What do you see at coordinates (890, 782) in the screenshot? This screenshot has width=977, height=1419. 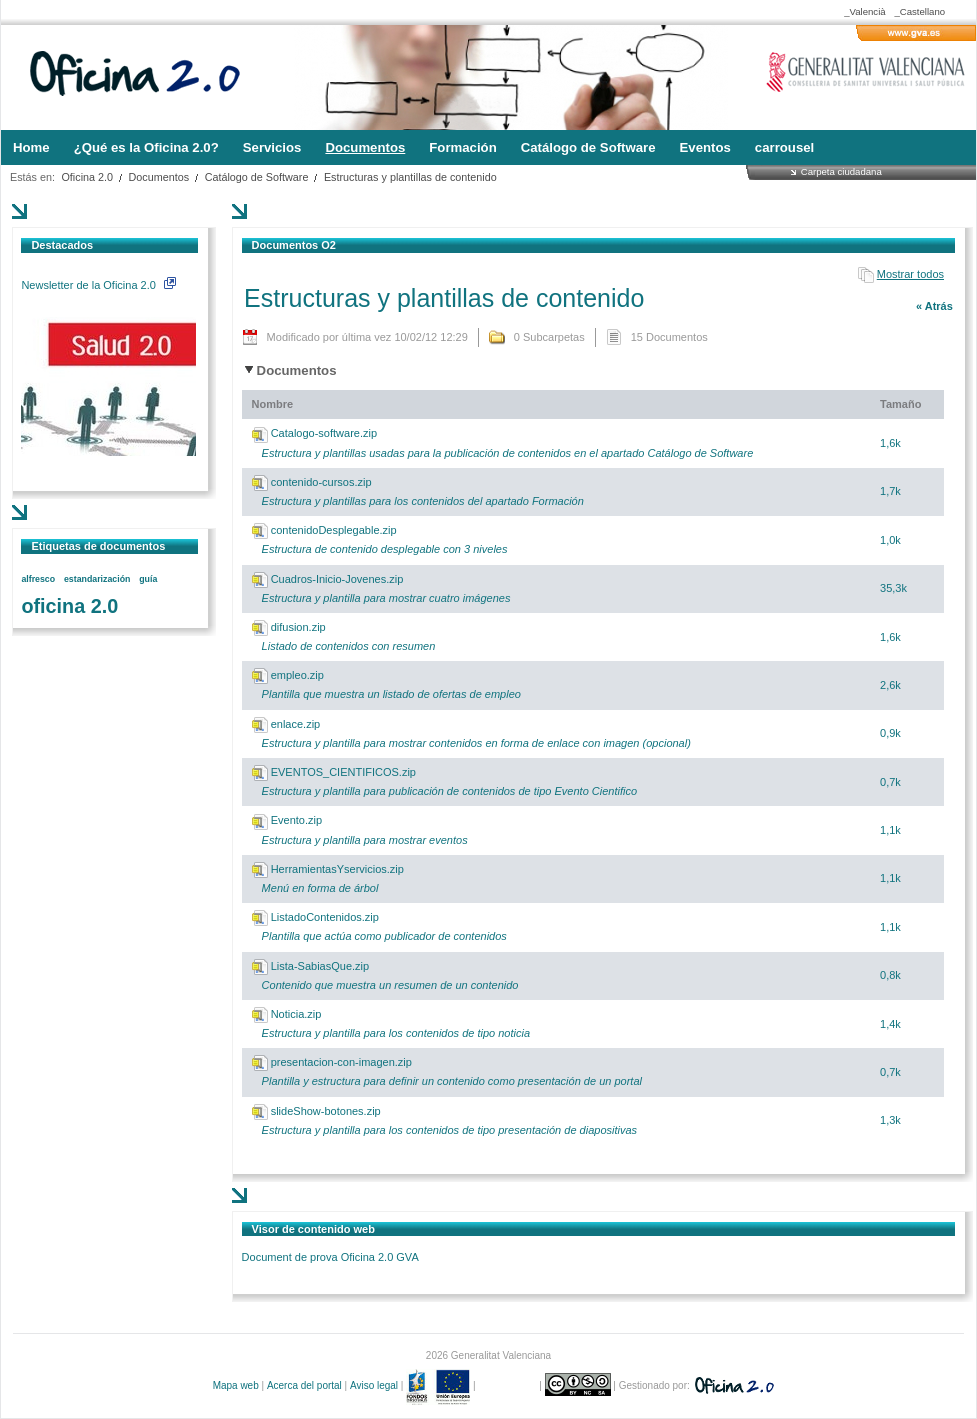 I see `0,7k` at bounding box center [890, 782].